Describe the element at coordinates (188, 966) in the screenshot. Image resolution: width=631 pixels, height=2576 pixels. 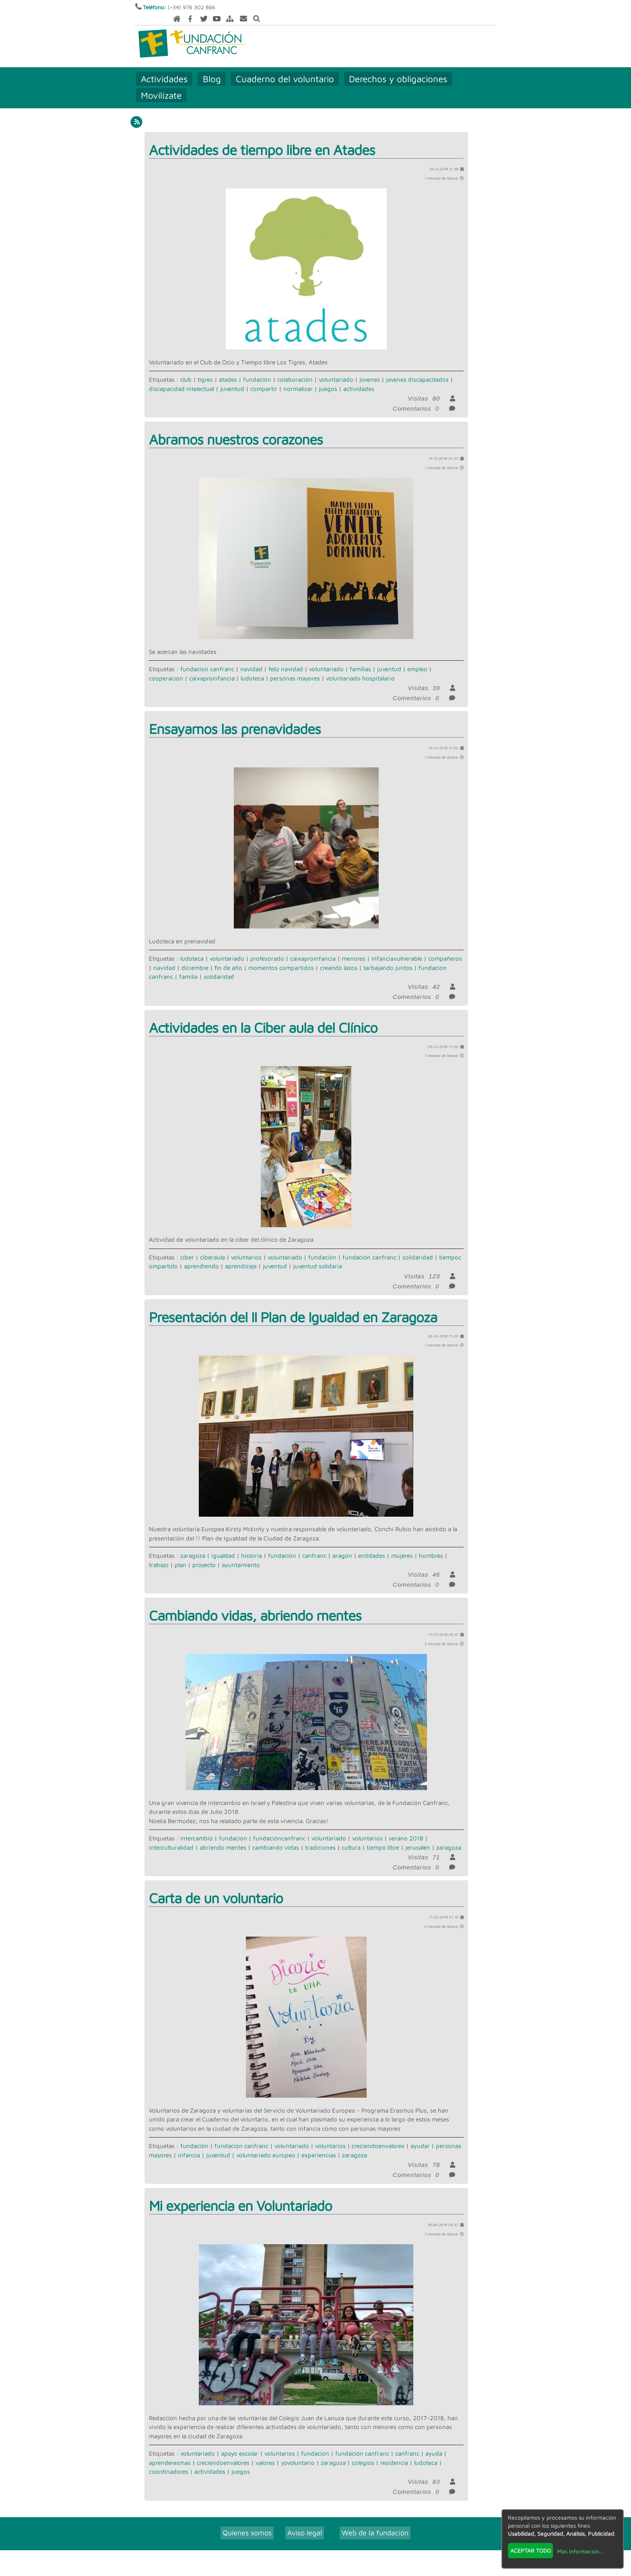
I see `familia` at that location.